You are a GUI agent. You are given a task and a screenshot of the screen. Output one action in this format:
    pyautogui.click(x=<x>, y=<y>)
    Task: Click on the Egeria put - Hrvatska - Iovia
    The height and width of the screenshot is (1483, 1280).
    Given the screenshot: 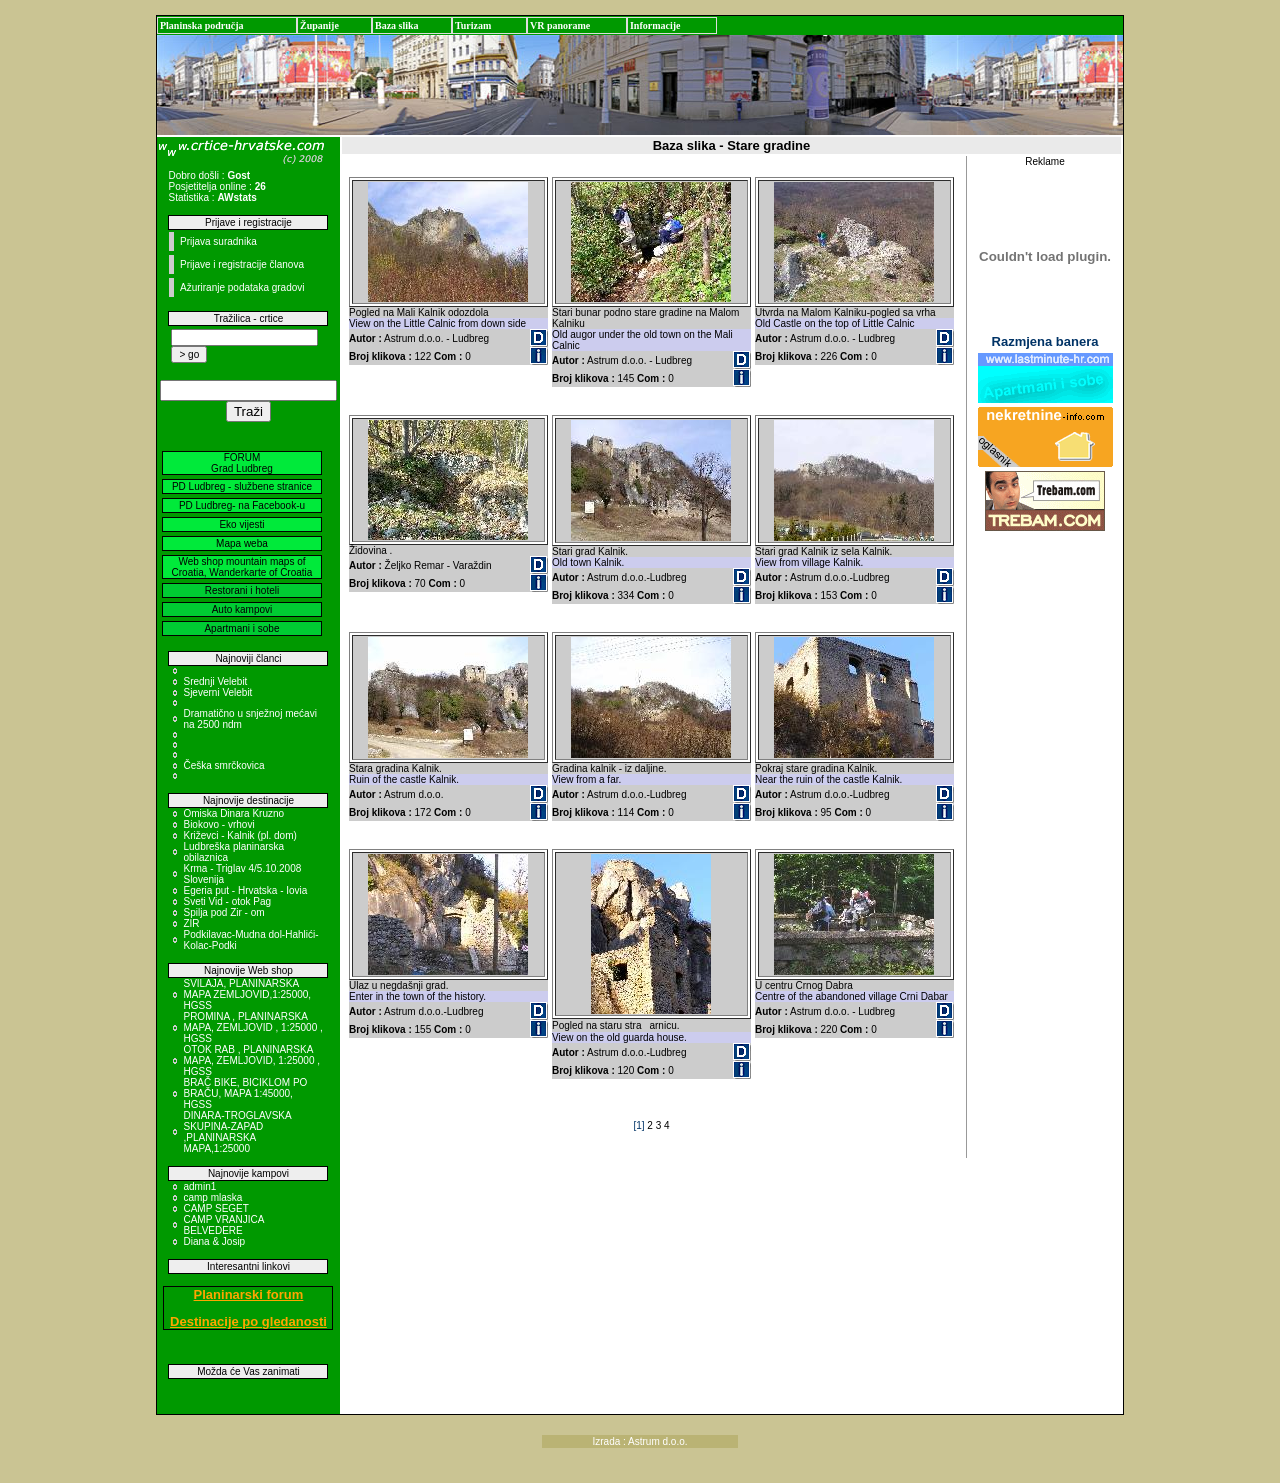 What is the action you would take?
    pyautogui.click(x=245, y=890)
    